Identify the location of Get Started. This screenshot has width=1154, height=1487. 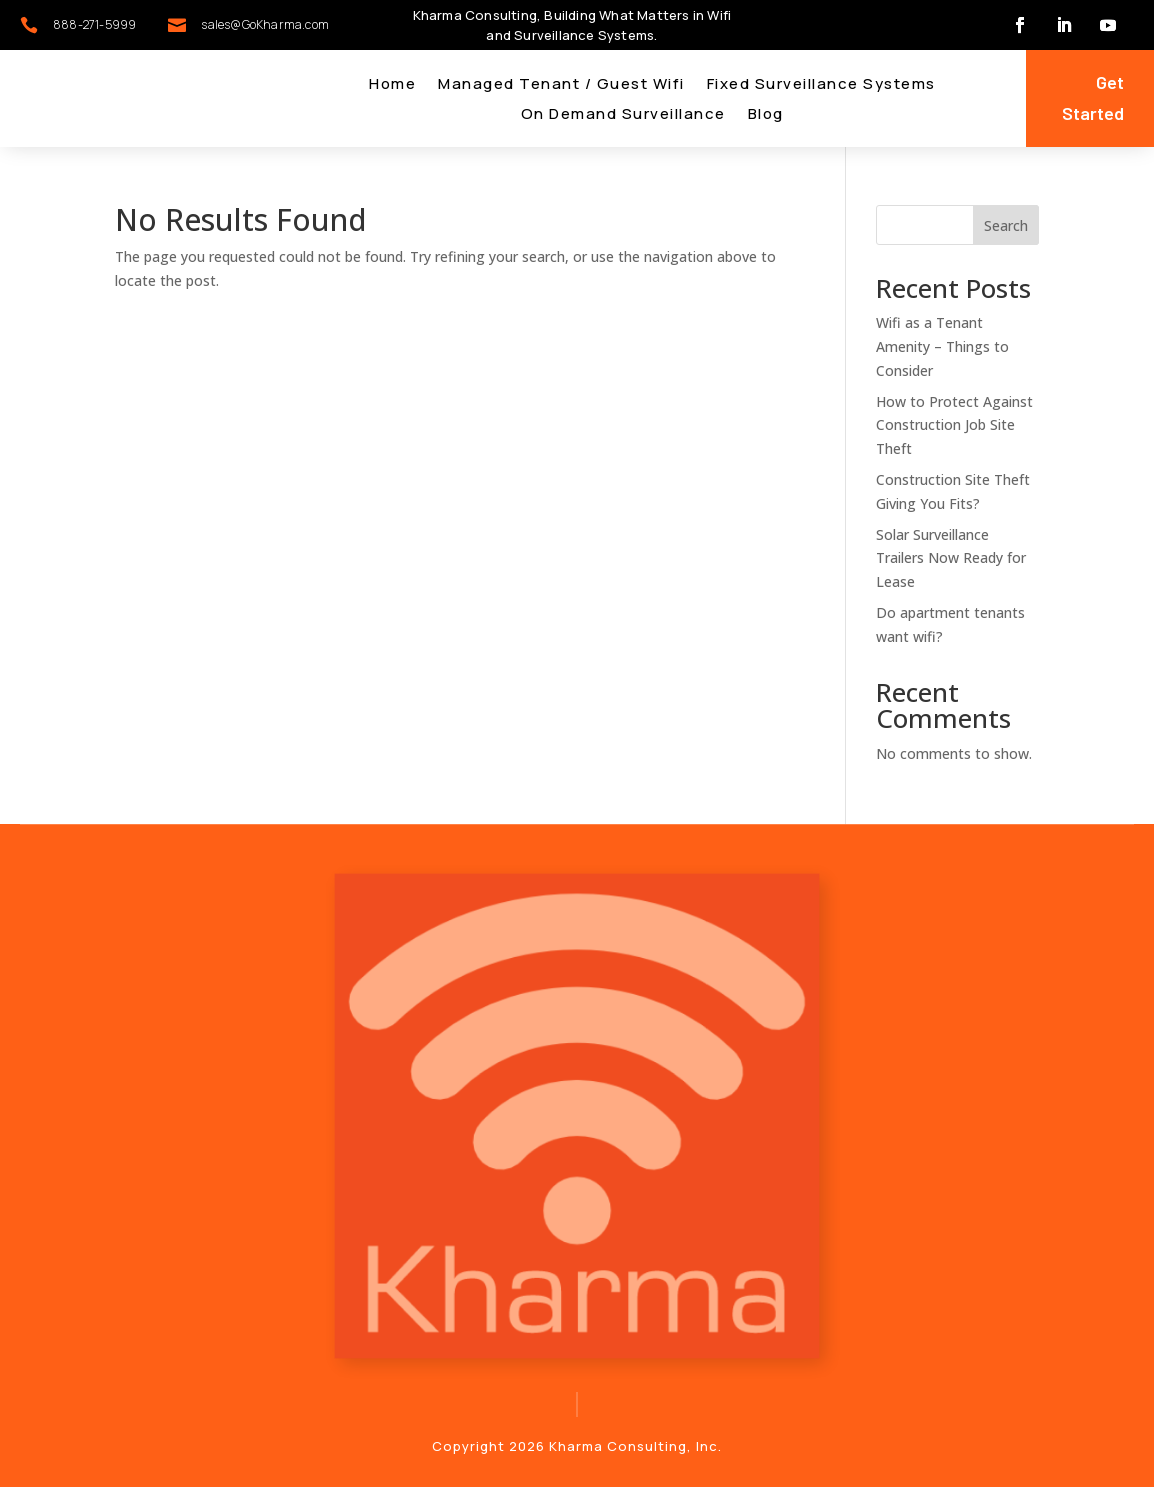
(1093, 97).